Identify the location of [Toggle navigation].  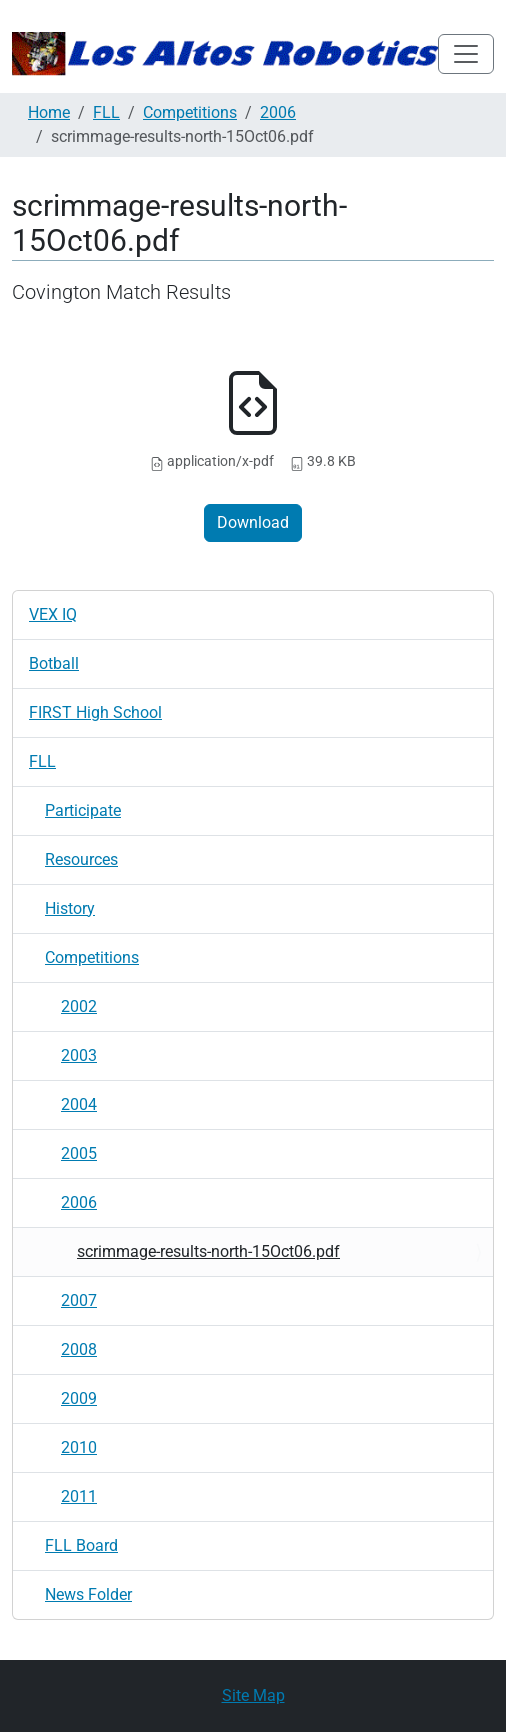
(466, 54).